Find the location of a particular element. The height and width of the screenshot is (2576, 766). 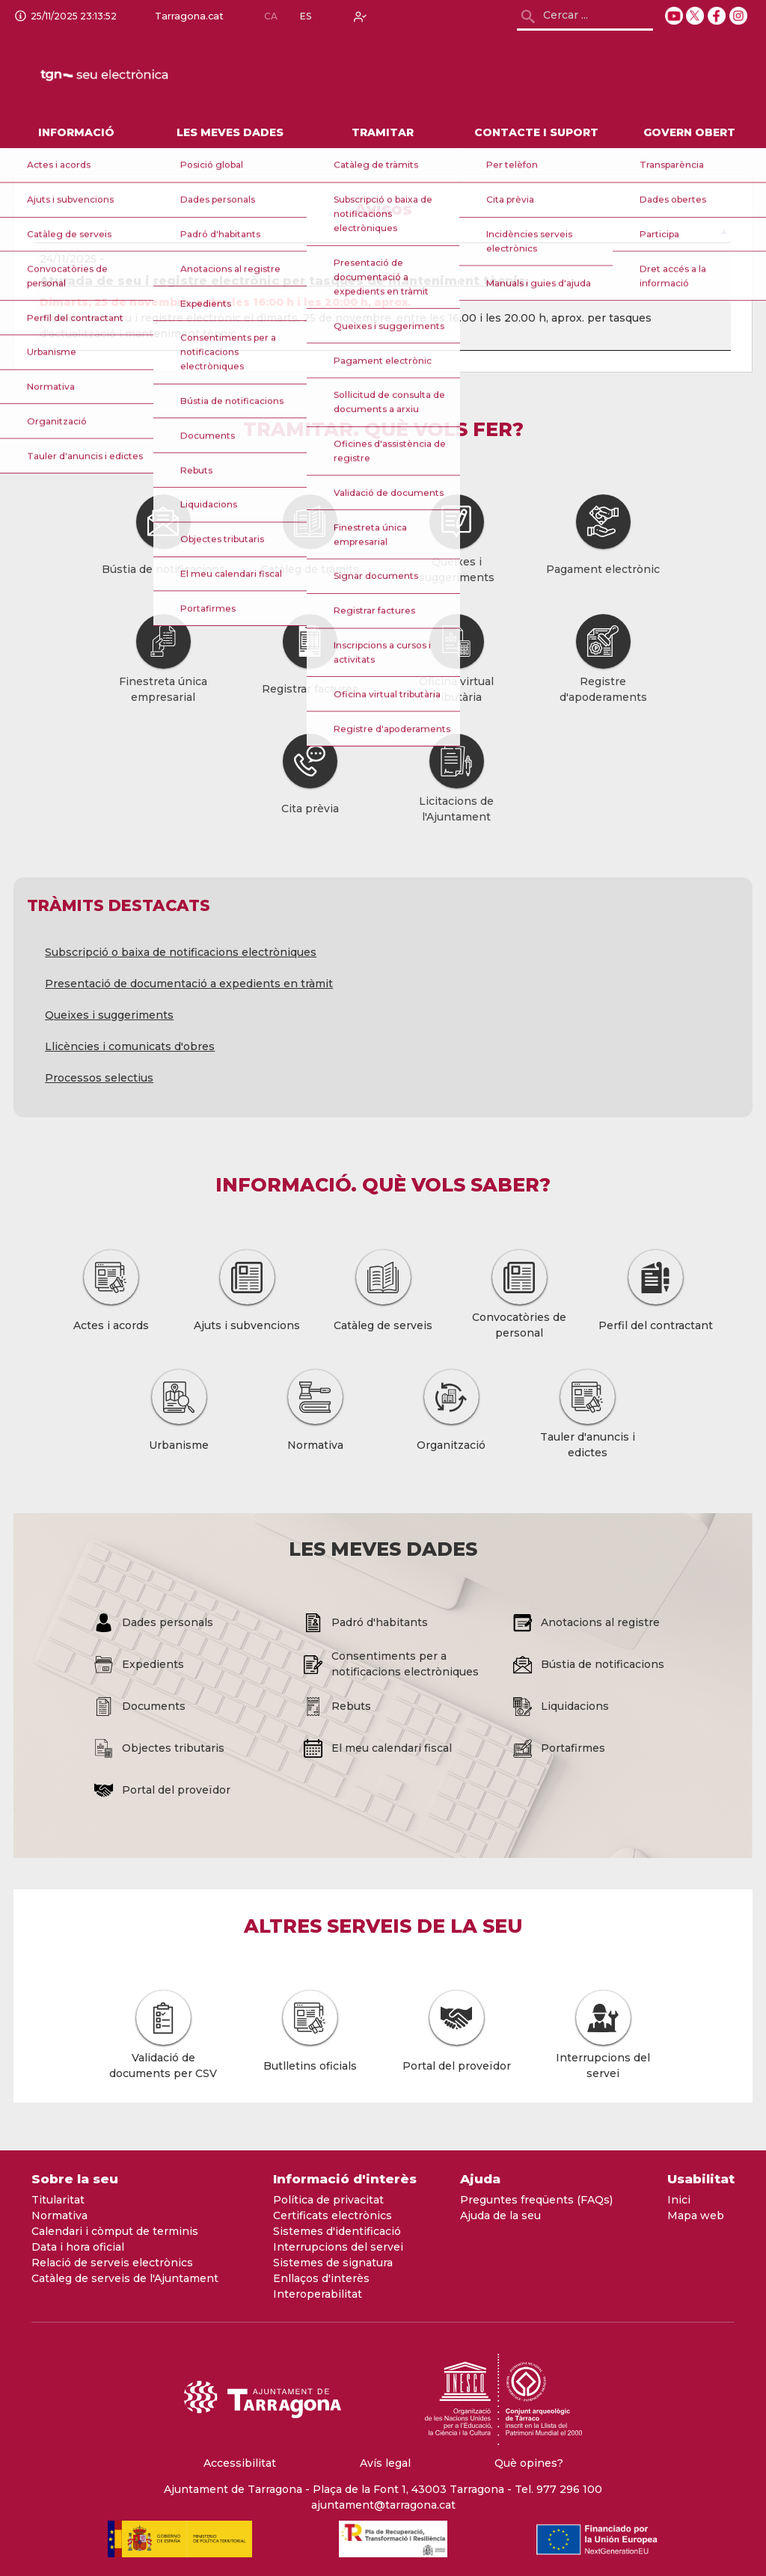

[logo] is located at coordinates (141, 75).